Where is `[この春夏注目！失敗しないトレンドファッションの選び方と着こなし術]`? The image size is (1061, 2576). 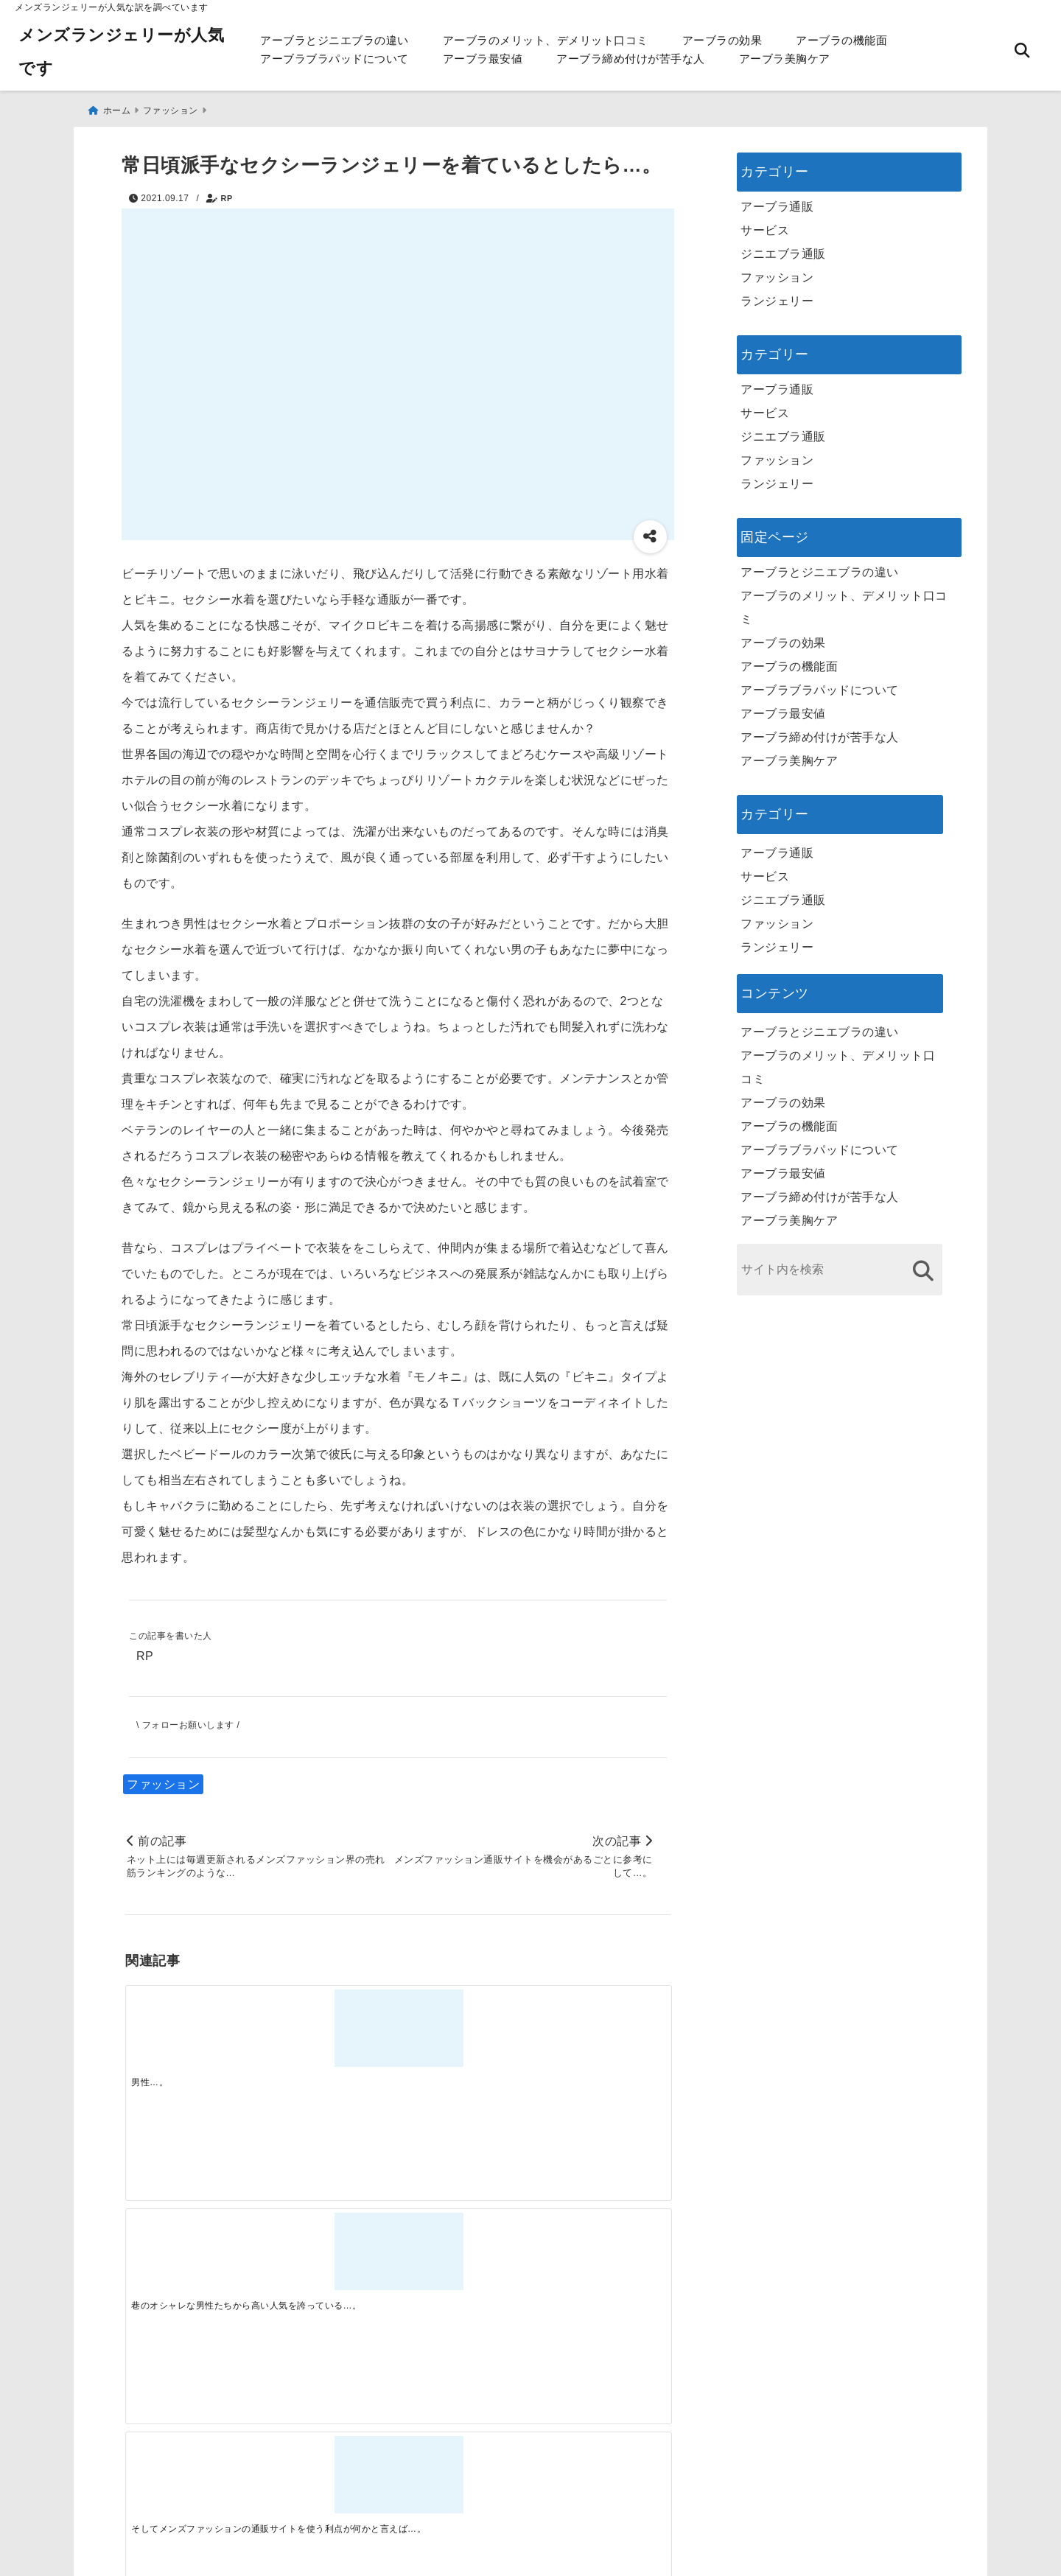 [この春夏注目！失敗しないトレンドファッションの選び方と着こなし術] is located at coordinates (329, 2259).